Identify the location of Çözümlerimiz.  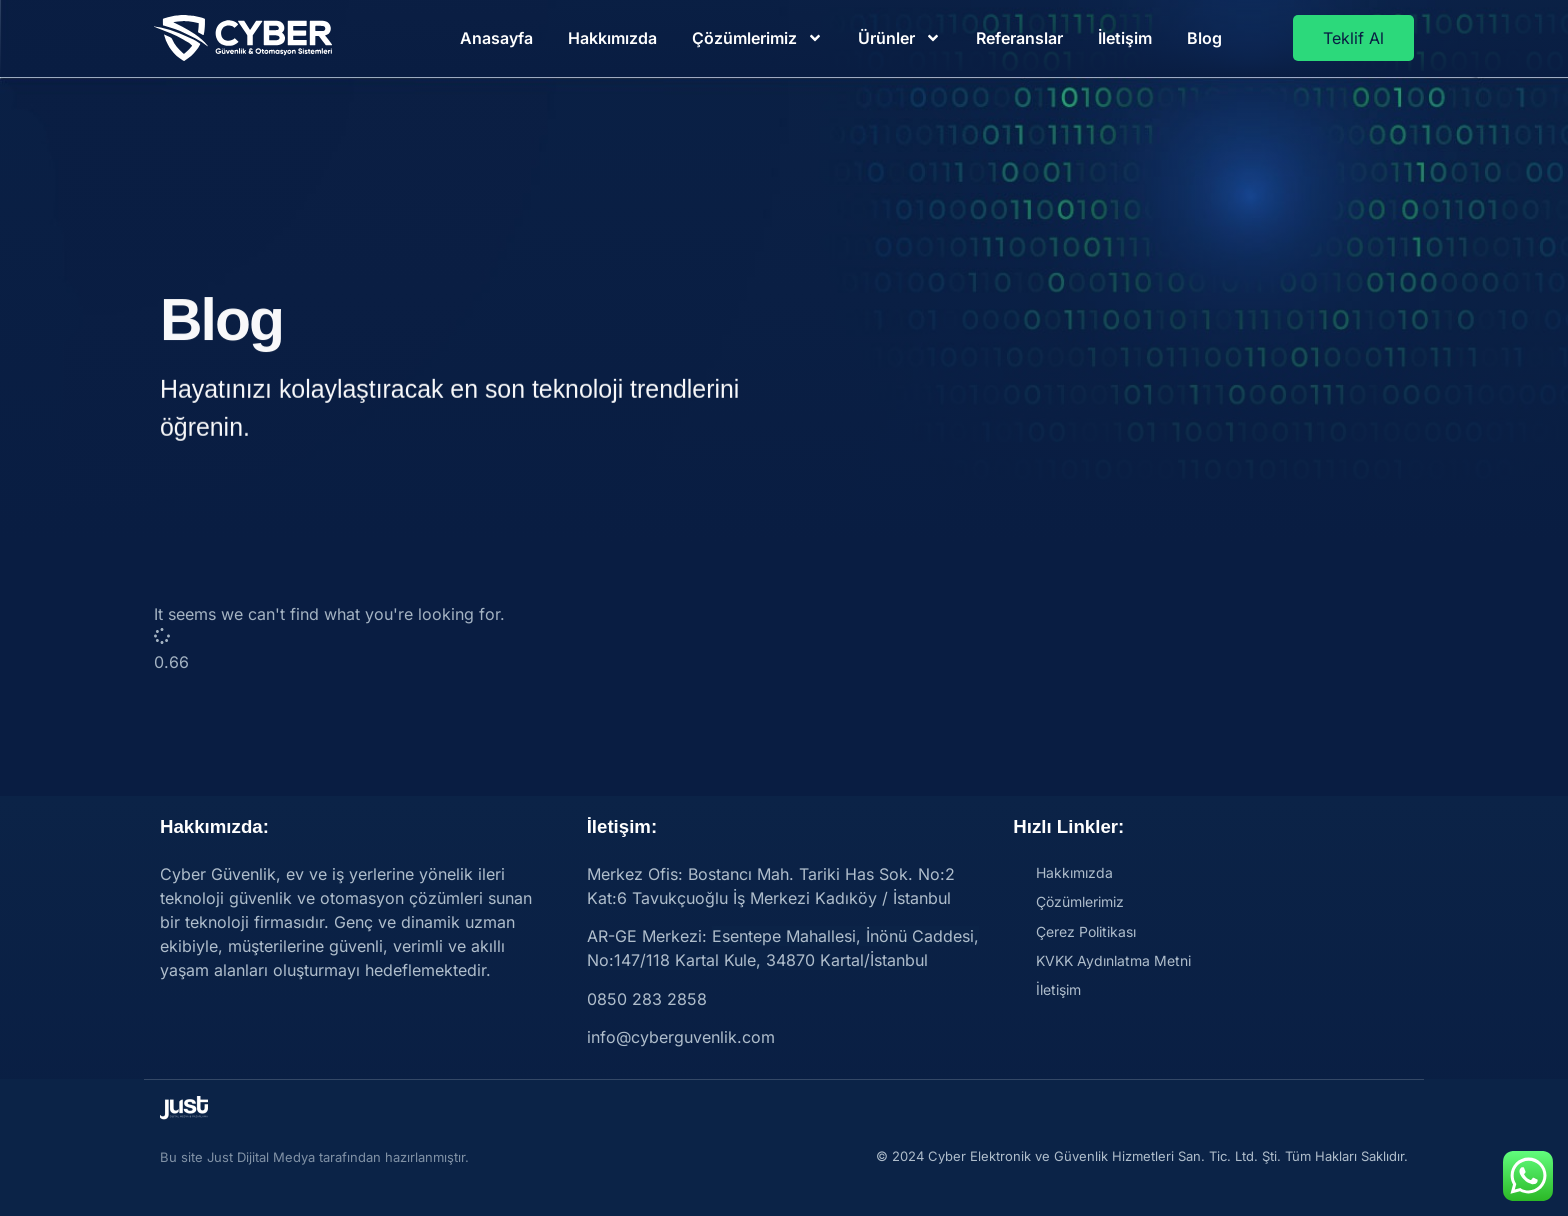
(757, 38).